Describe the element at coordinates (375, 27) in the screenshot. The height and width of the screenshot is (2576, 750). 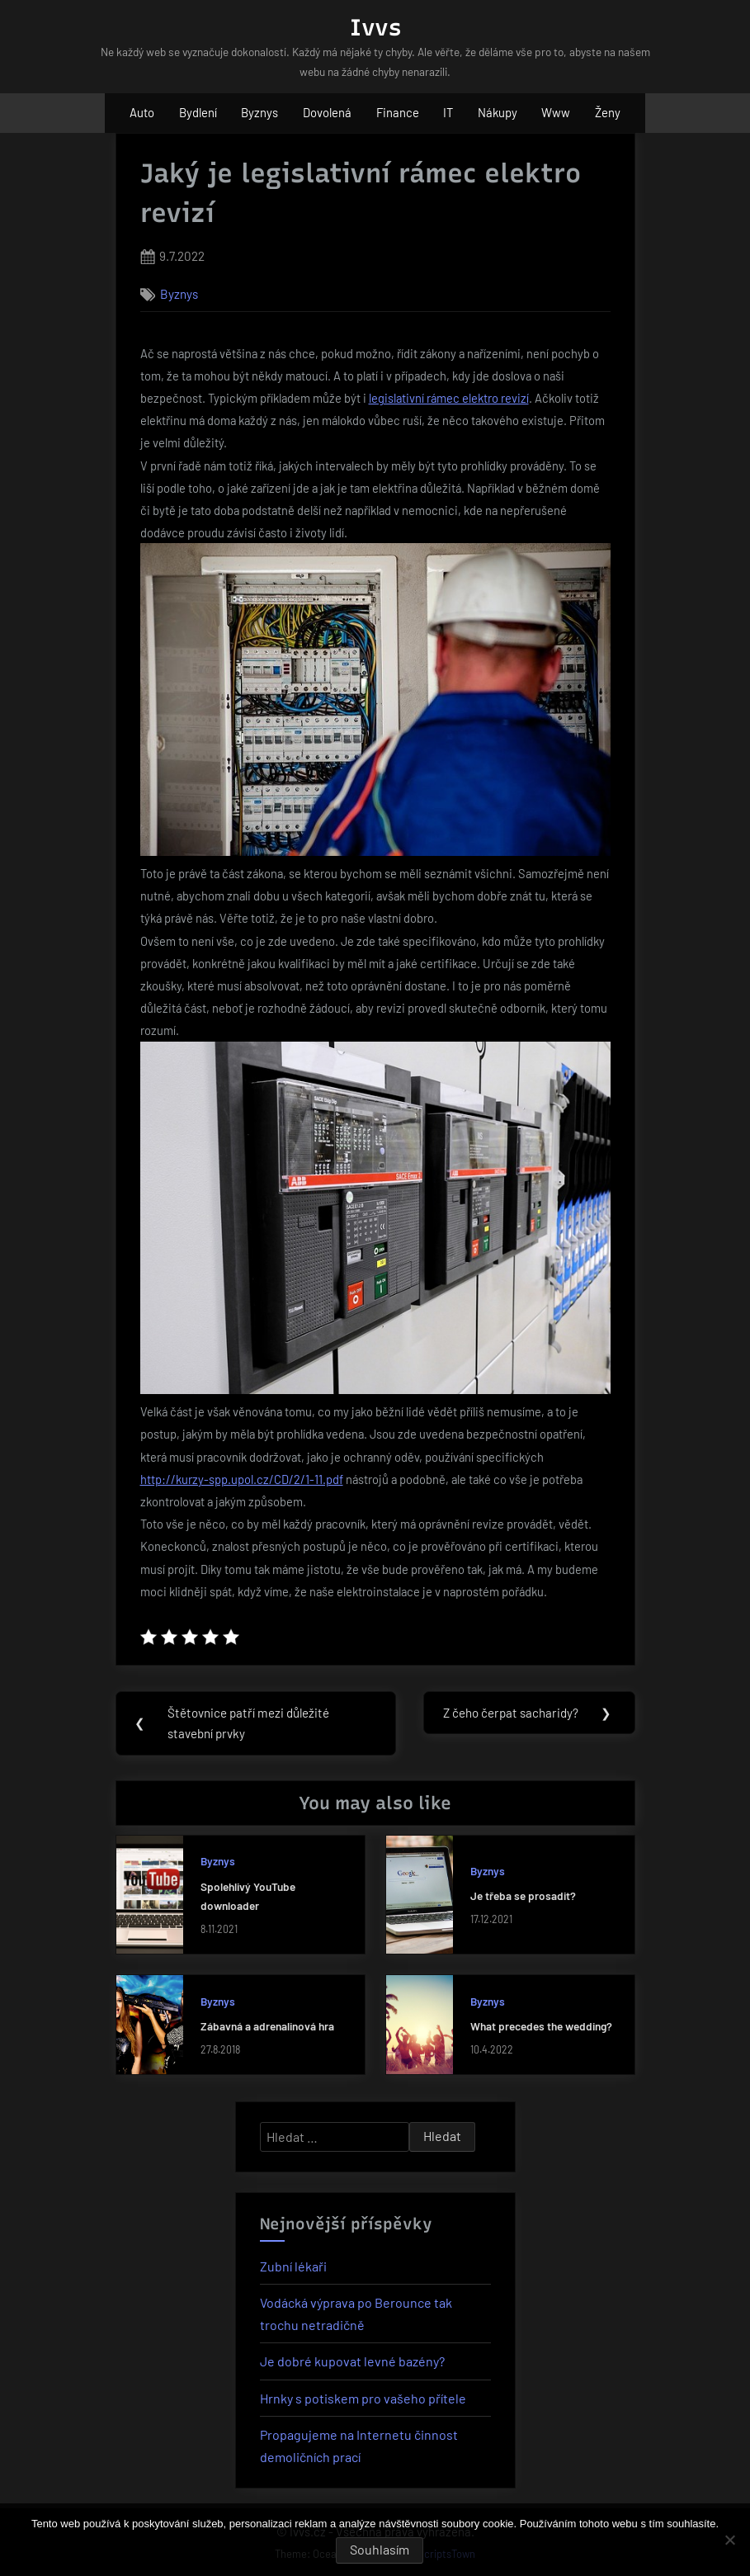
I see `Ivvs` at that location.